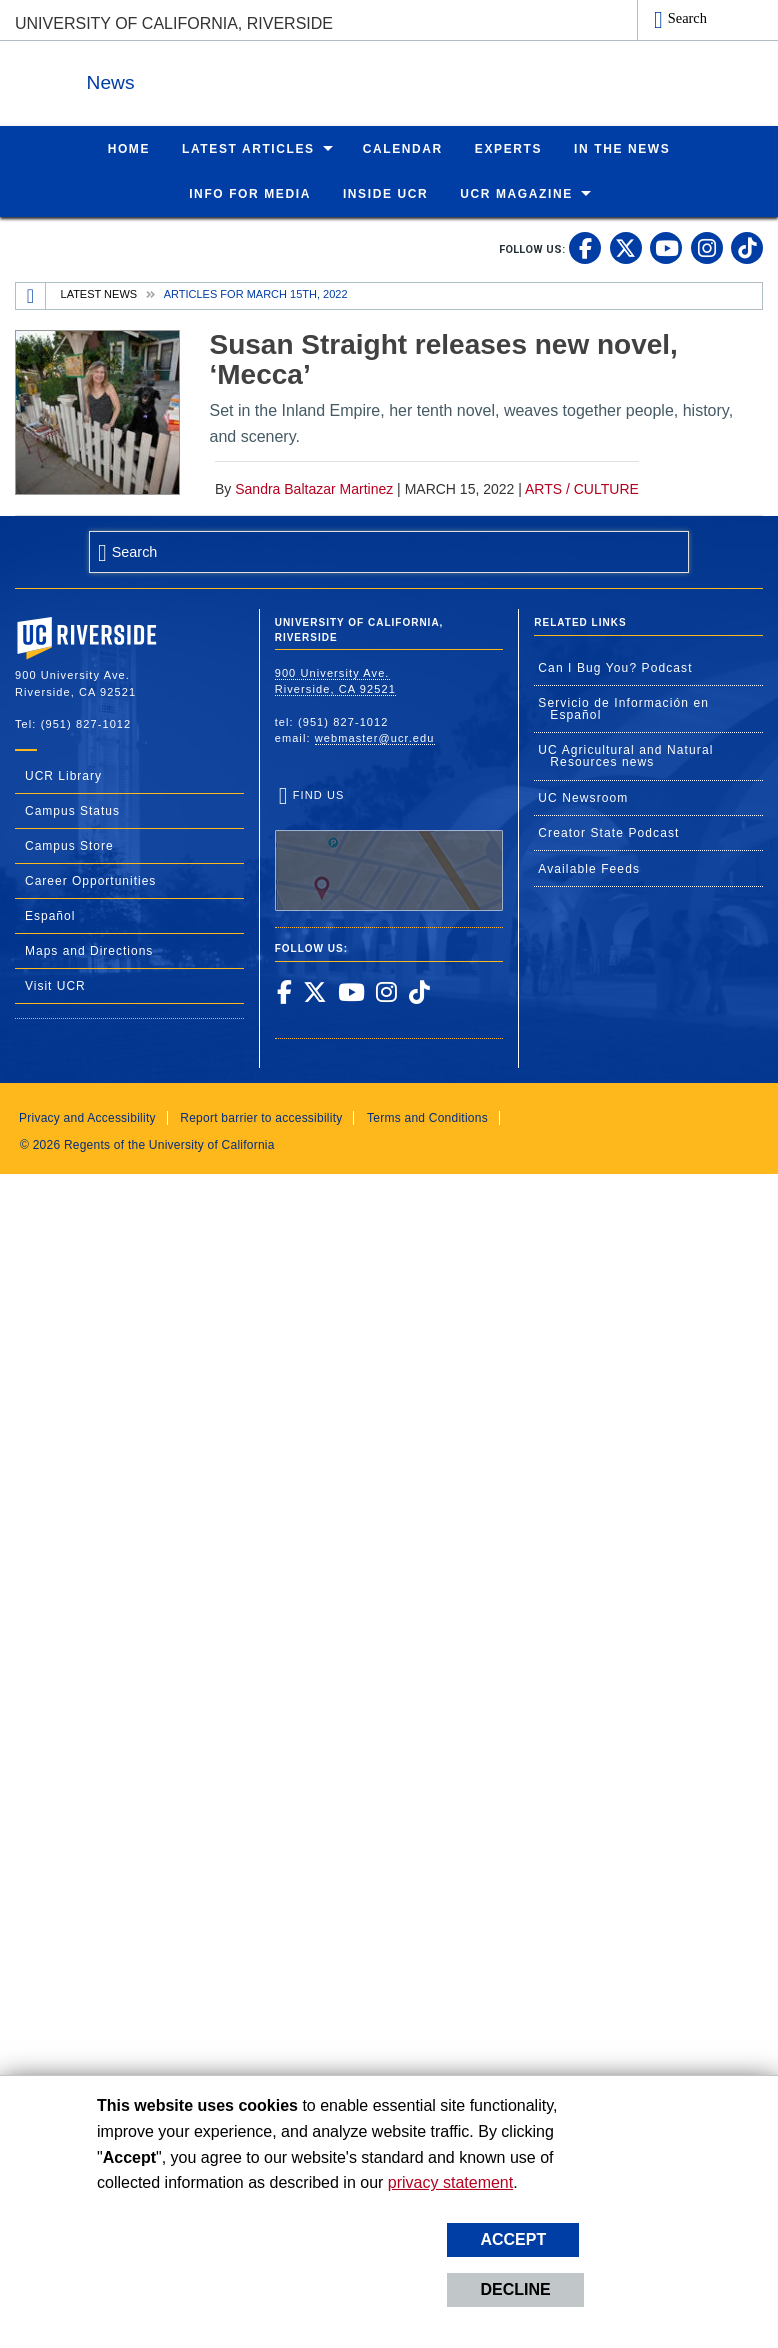 This screenshot has height=2348, width=778. What do you see at coordinates (87, 1117) in the screenshot?
I see `Privacy and Accessibility` at bounding box center [87, 1117].